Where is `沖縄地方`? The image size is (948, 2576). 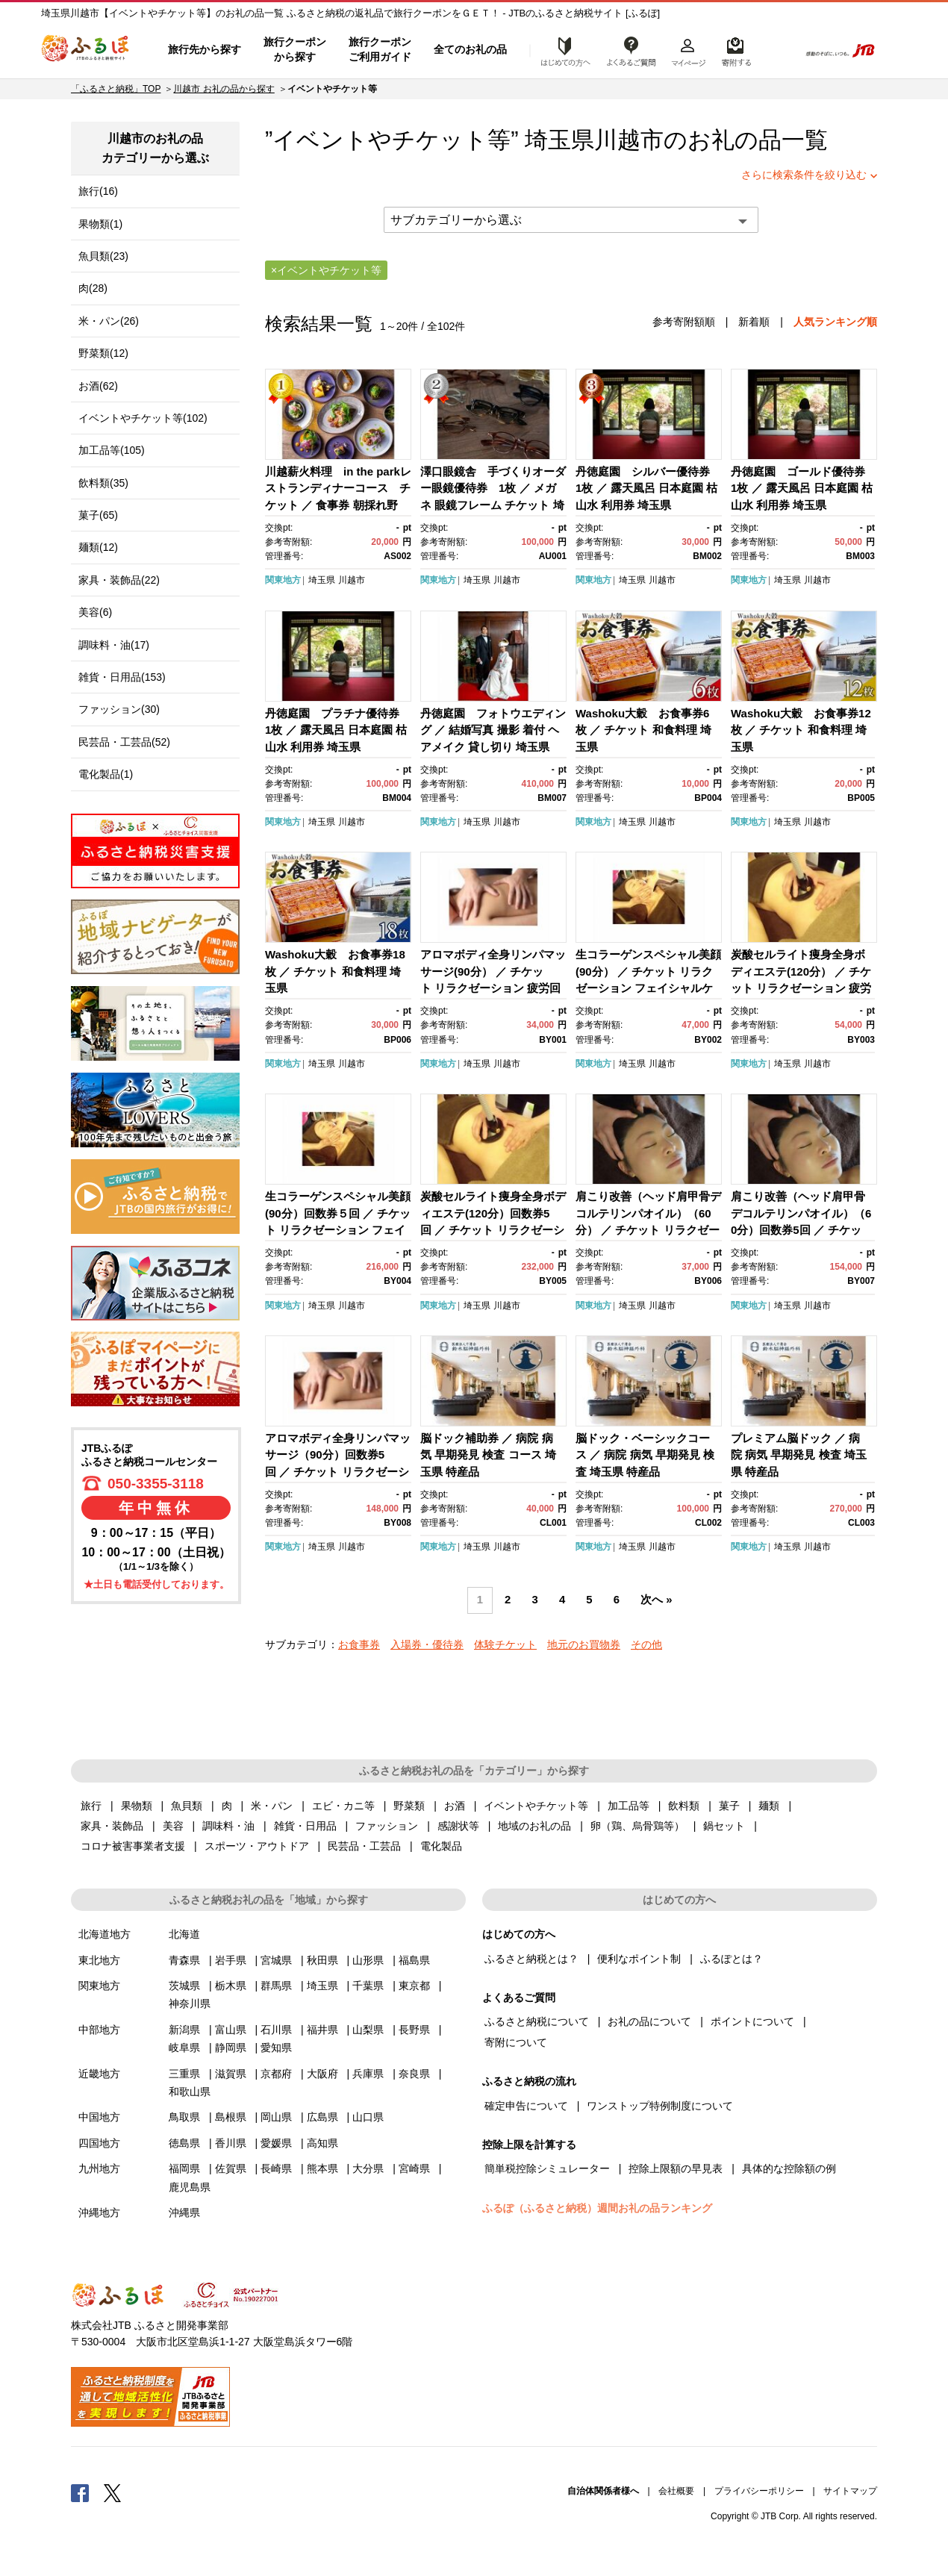
沖縄地方 is located at coordinates (99, 2212).